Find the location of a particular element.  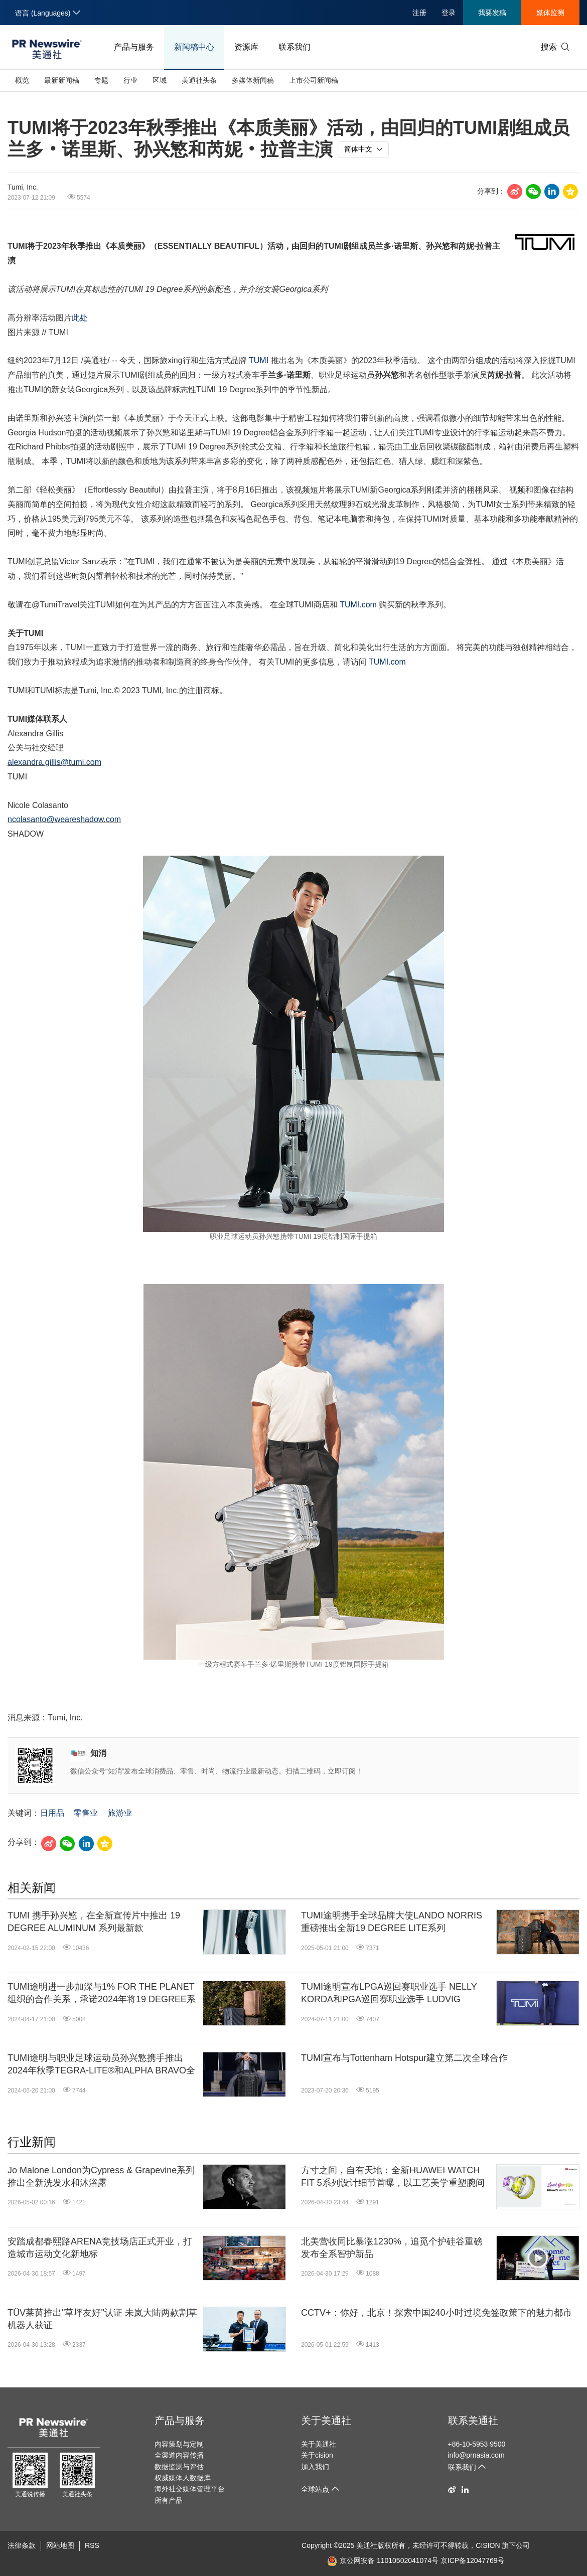

ncolasanto@weareshadow.com is located at coordinates (64, 819).